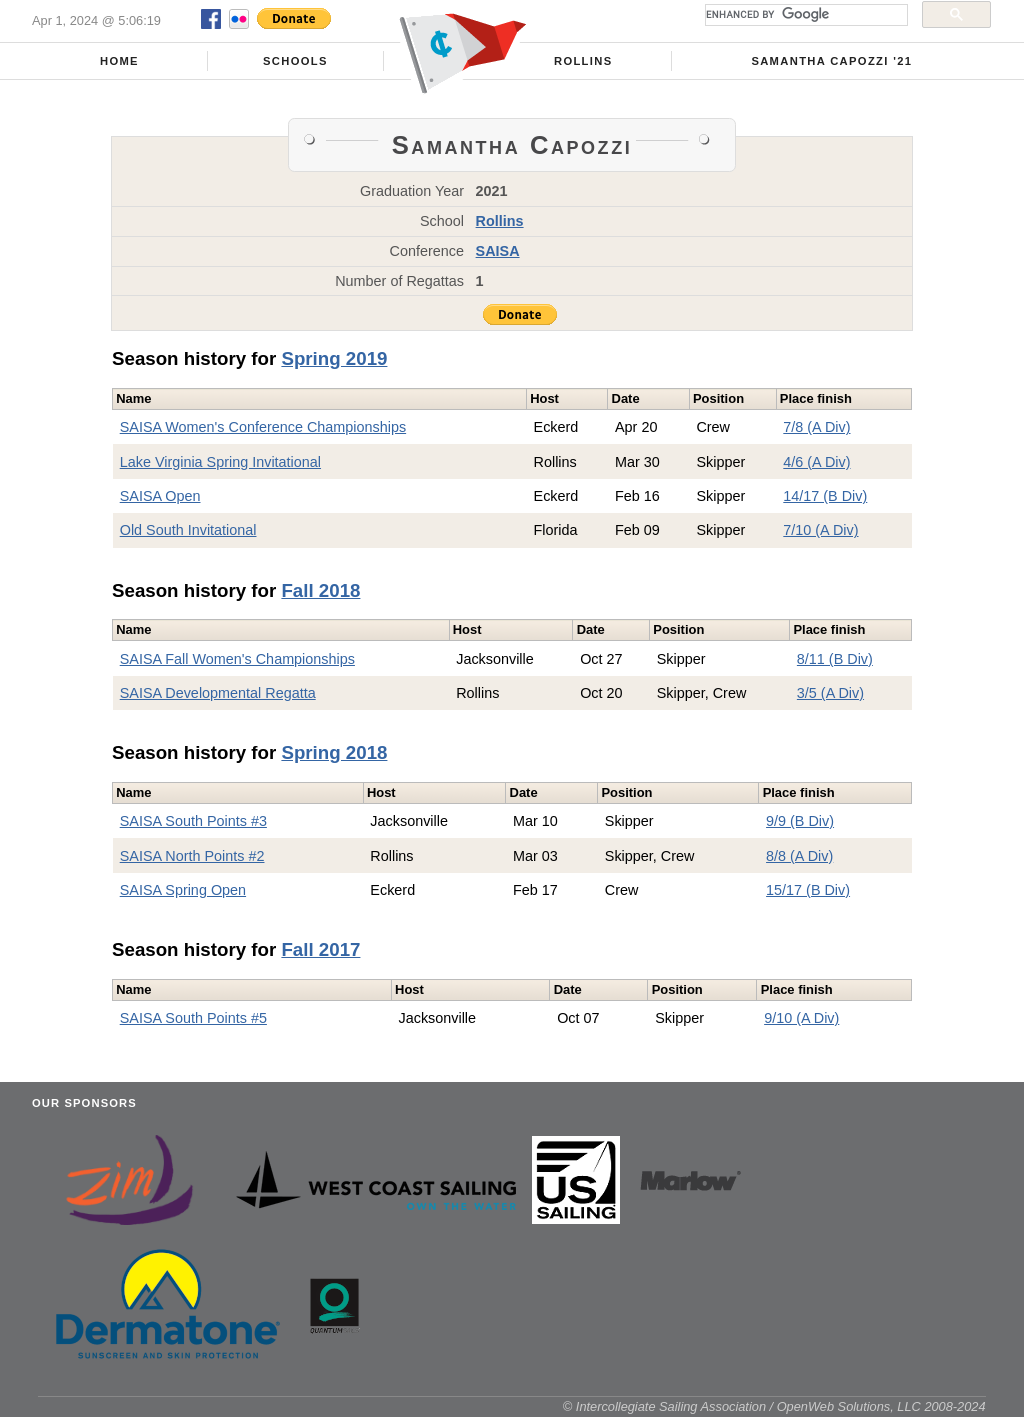  What do you see at coordinates (830, 693) in the screenshot?
I see `3/5 (A Div)` at bounding box center [830, 693].